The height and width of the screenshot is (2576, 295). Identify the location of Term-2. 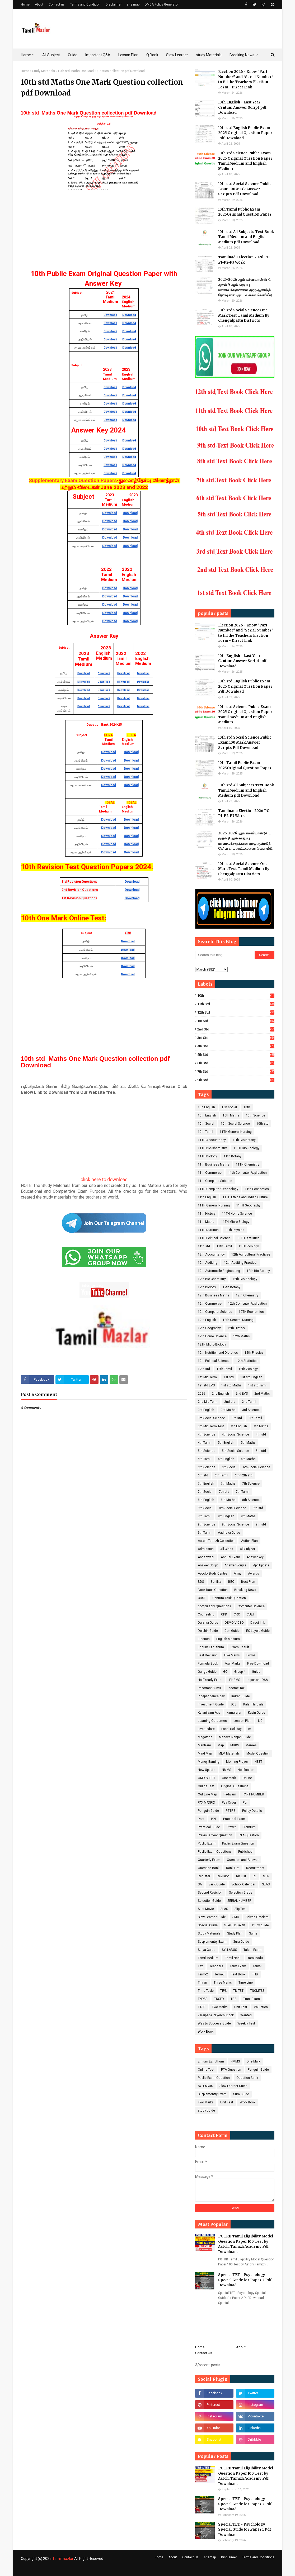
(203, 1974).